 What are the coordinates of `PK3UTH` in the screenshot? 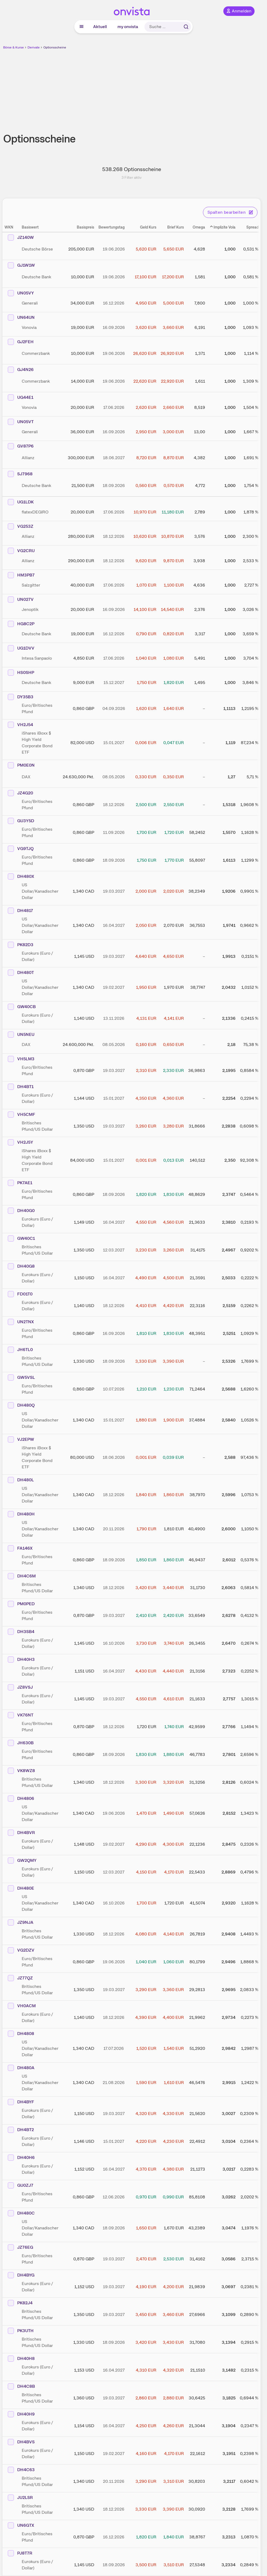 It's located at (25, 2330).